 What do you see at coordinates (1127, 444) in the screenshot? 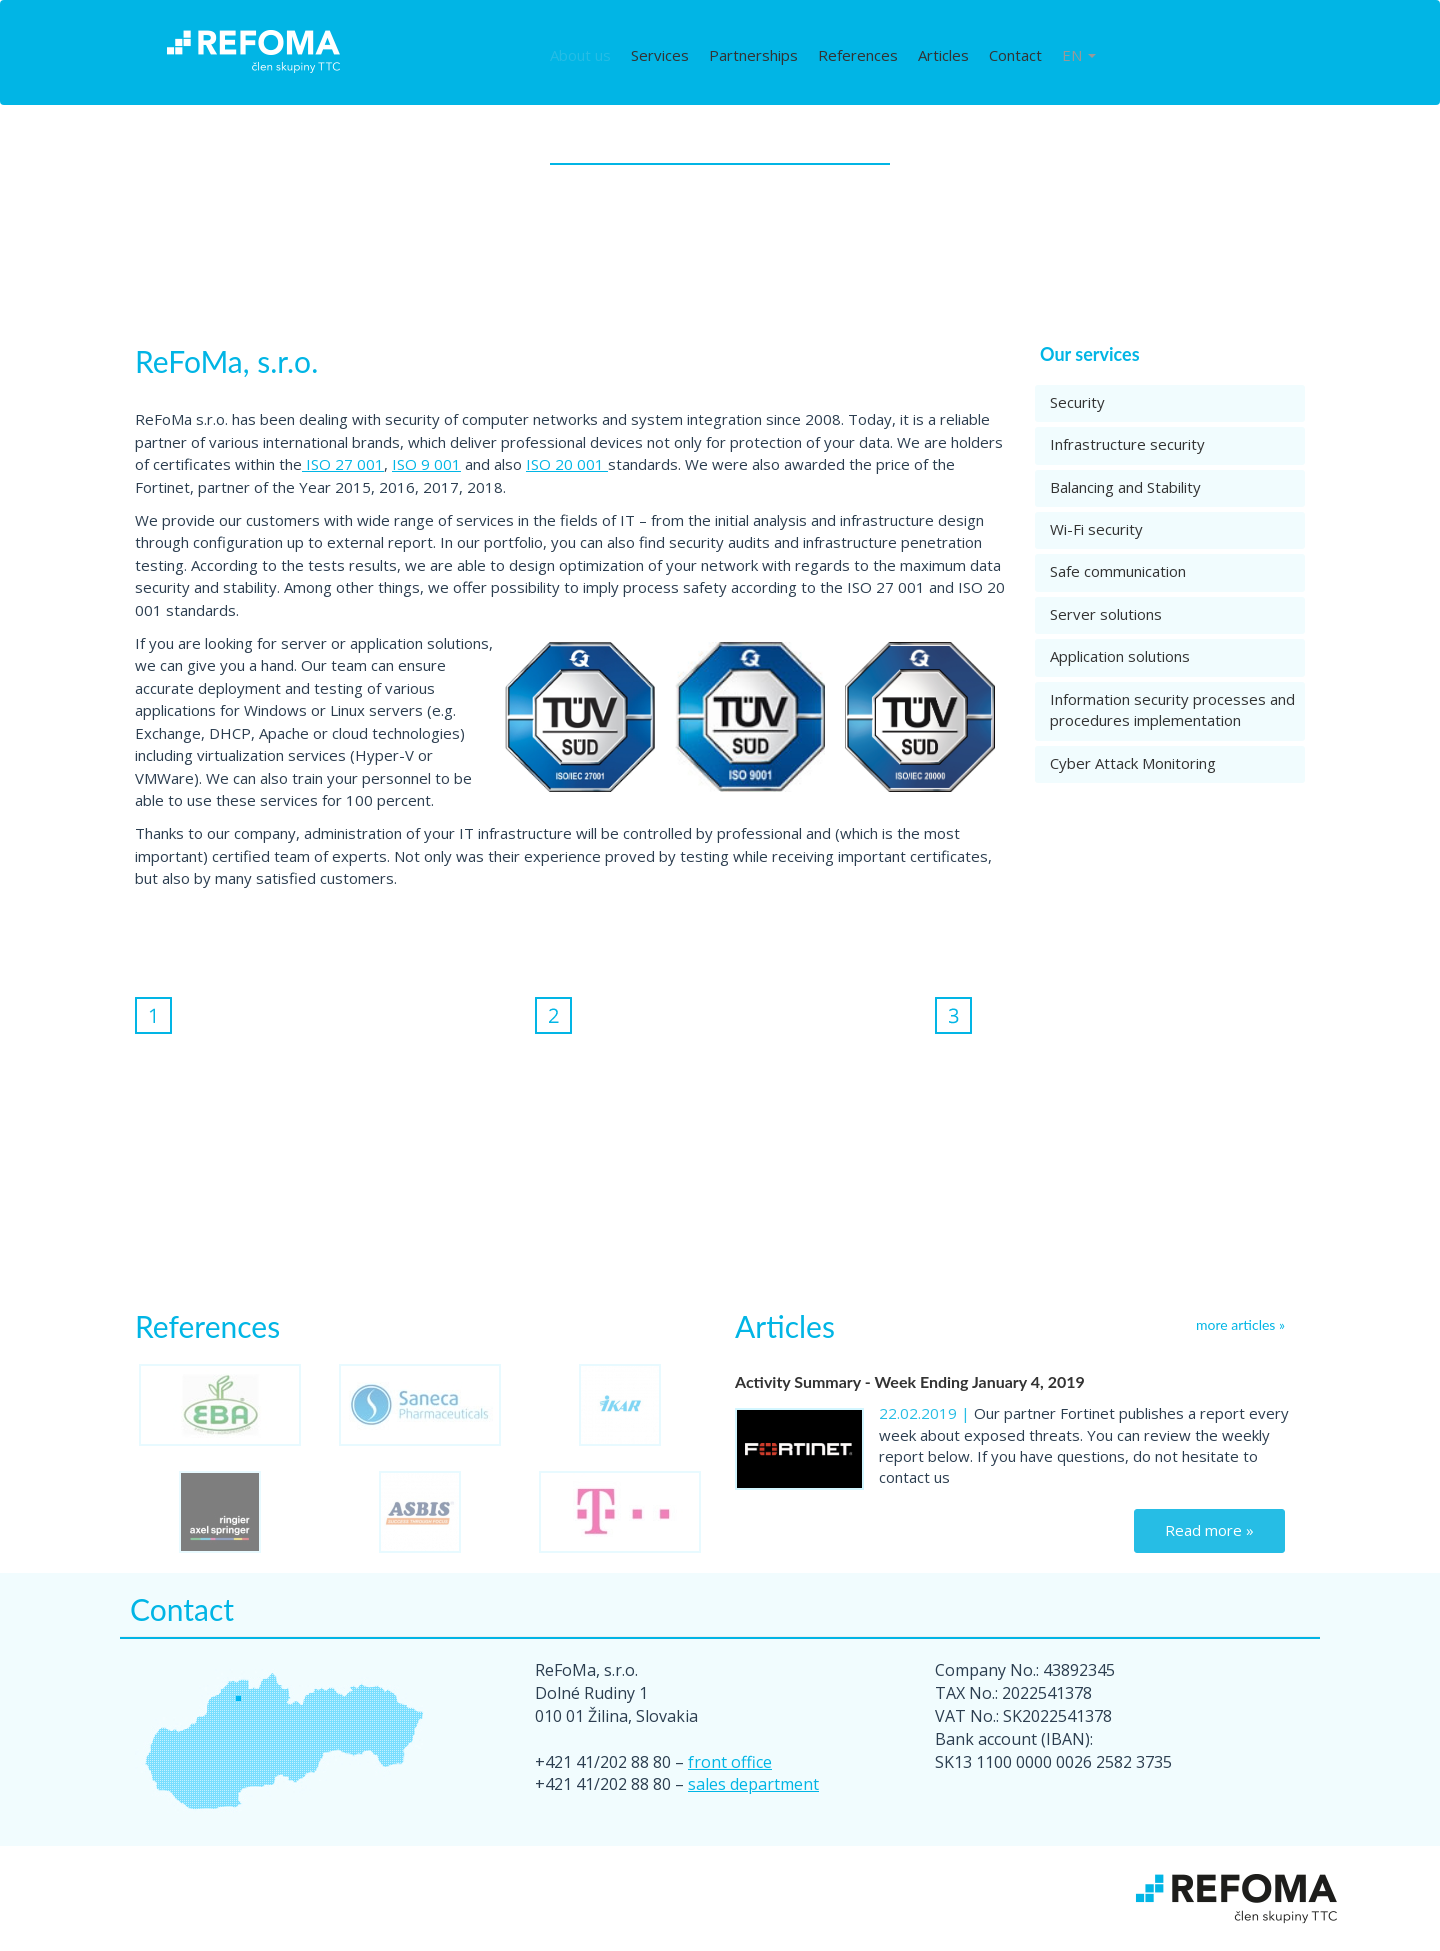
I see `Infrastructure security` at bounding box center [1127, 444].